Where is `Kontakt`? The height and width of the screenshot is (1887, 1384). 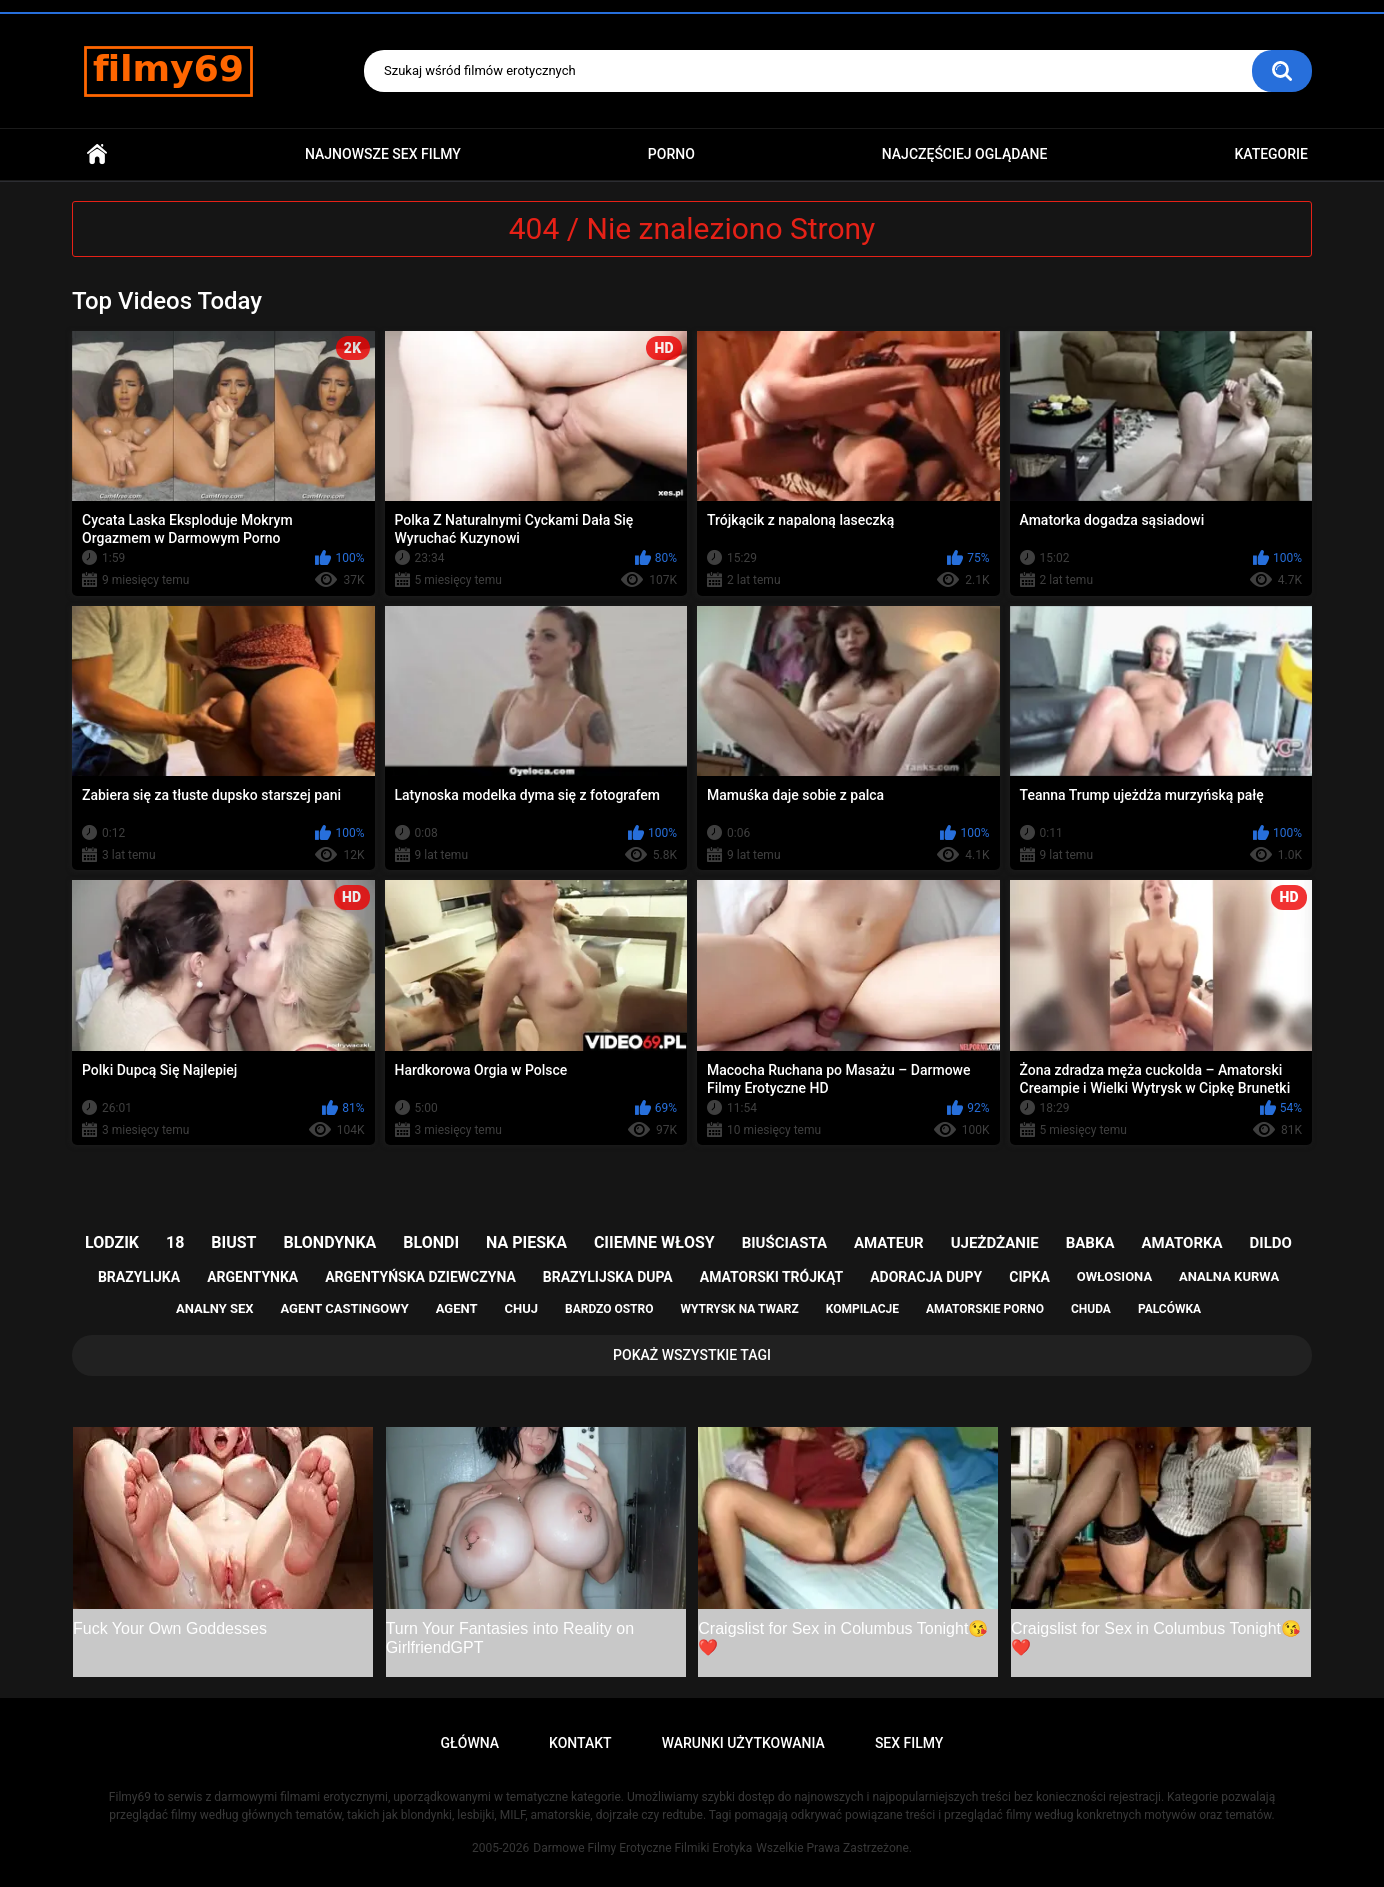
Kontakt is located at coordinates (580, 1743).